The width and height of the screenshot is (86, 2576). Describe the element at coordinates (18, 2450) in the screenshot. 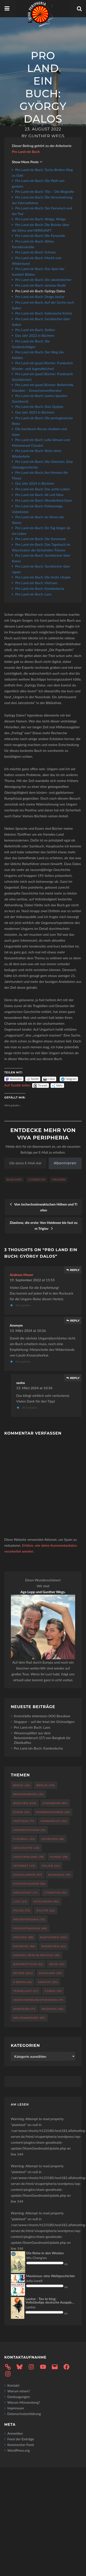

I see `WordPress.org` at that location.